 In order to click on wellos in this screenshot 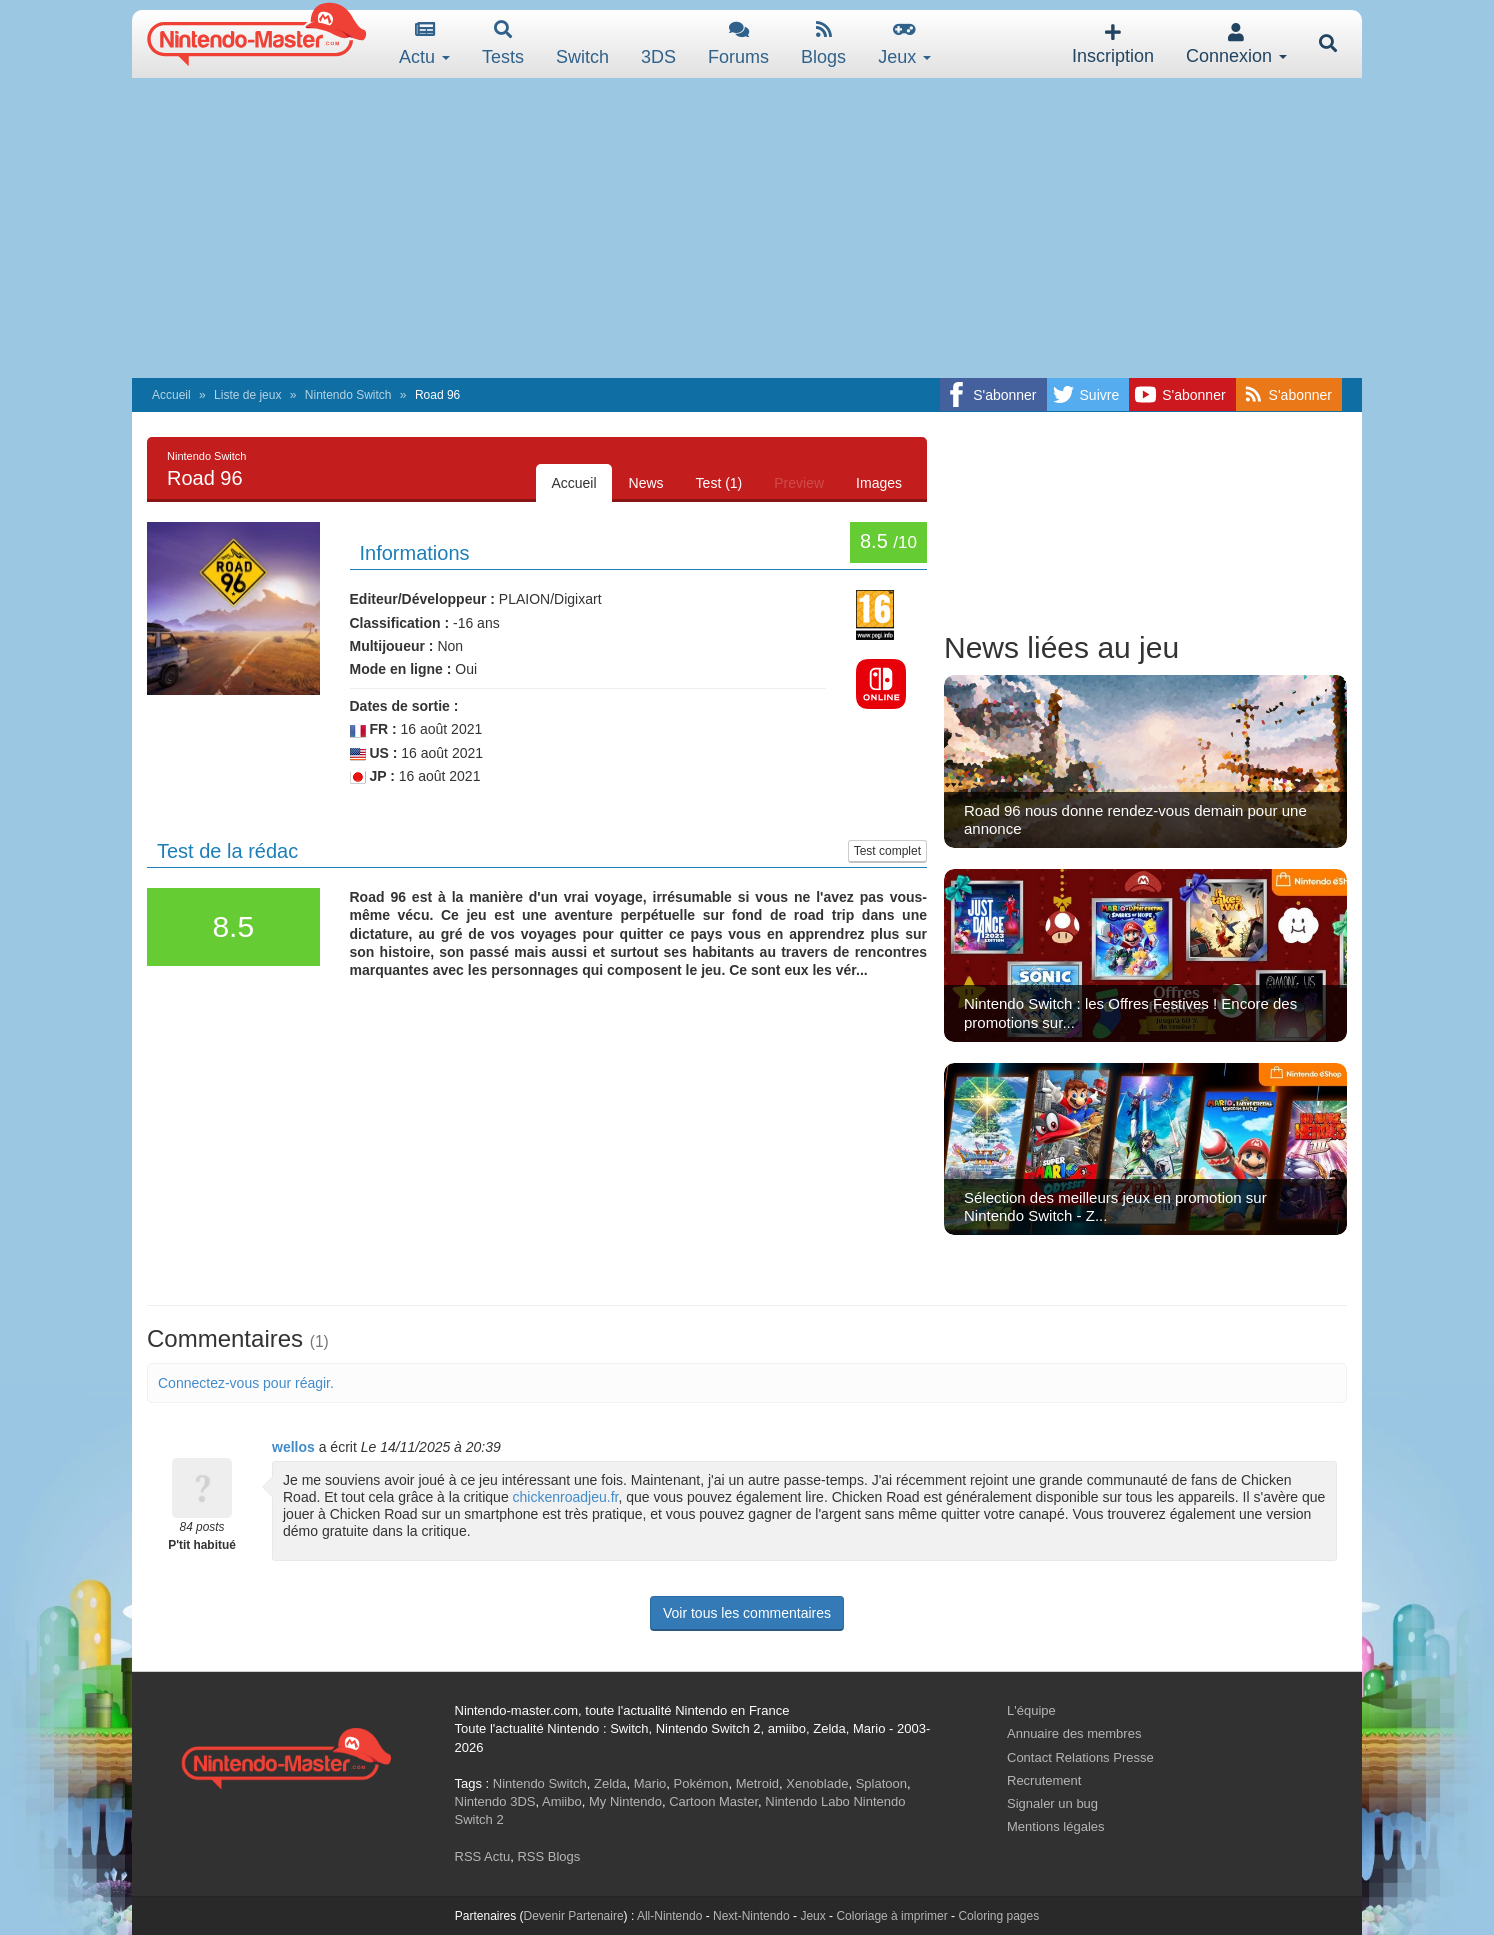, I will do `click(293, 1447)`.